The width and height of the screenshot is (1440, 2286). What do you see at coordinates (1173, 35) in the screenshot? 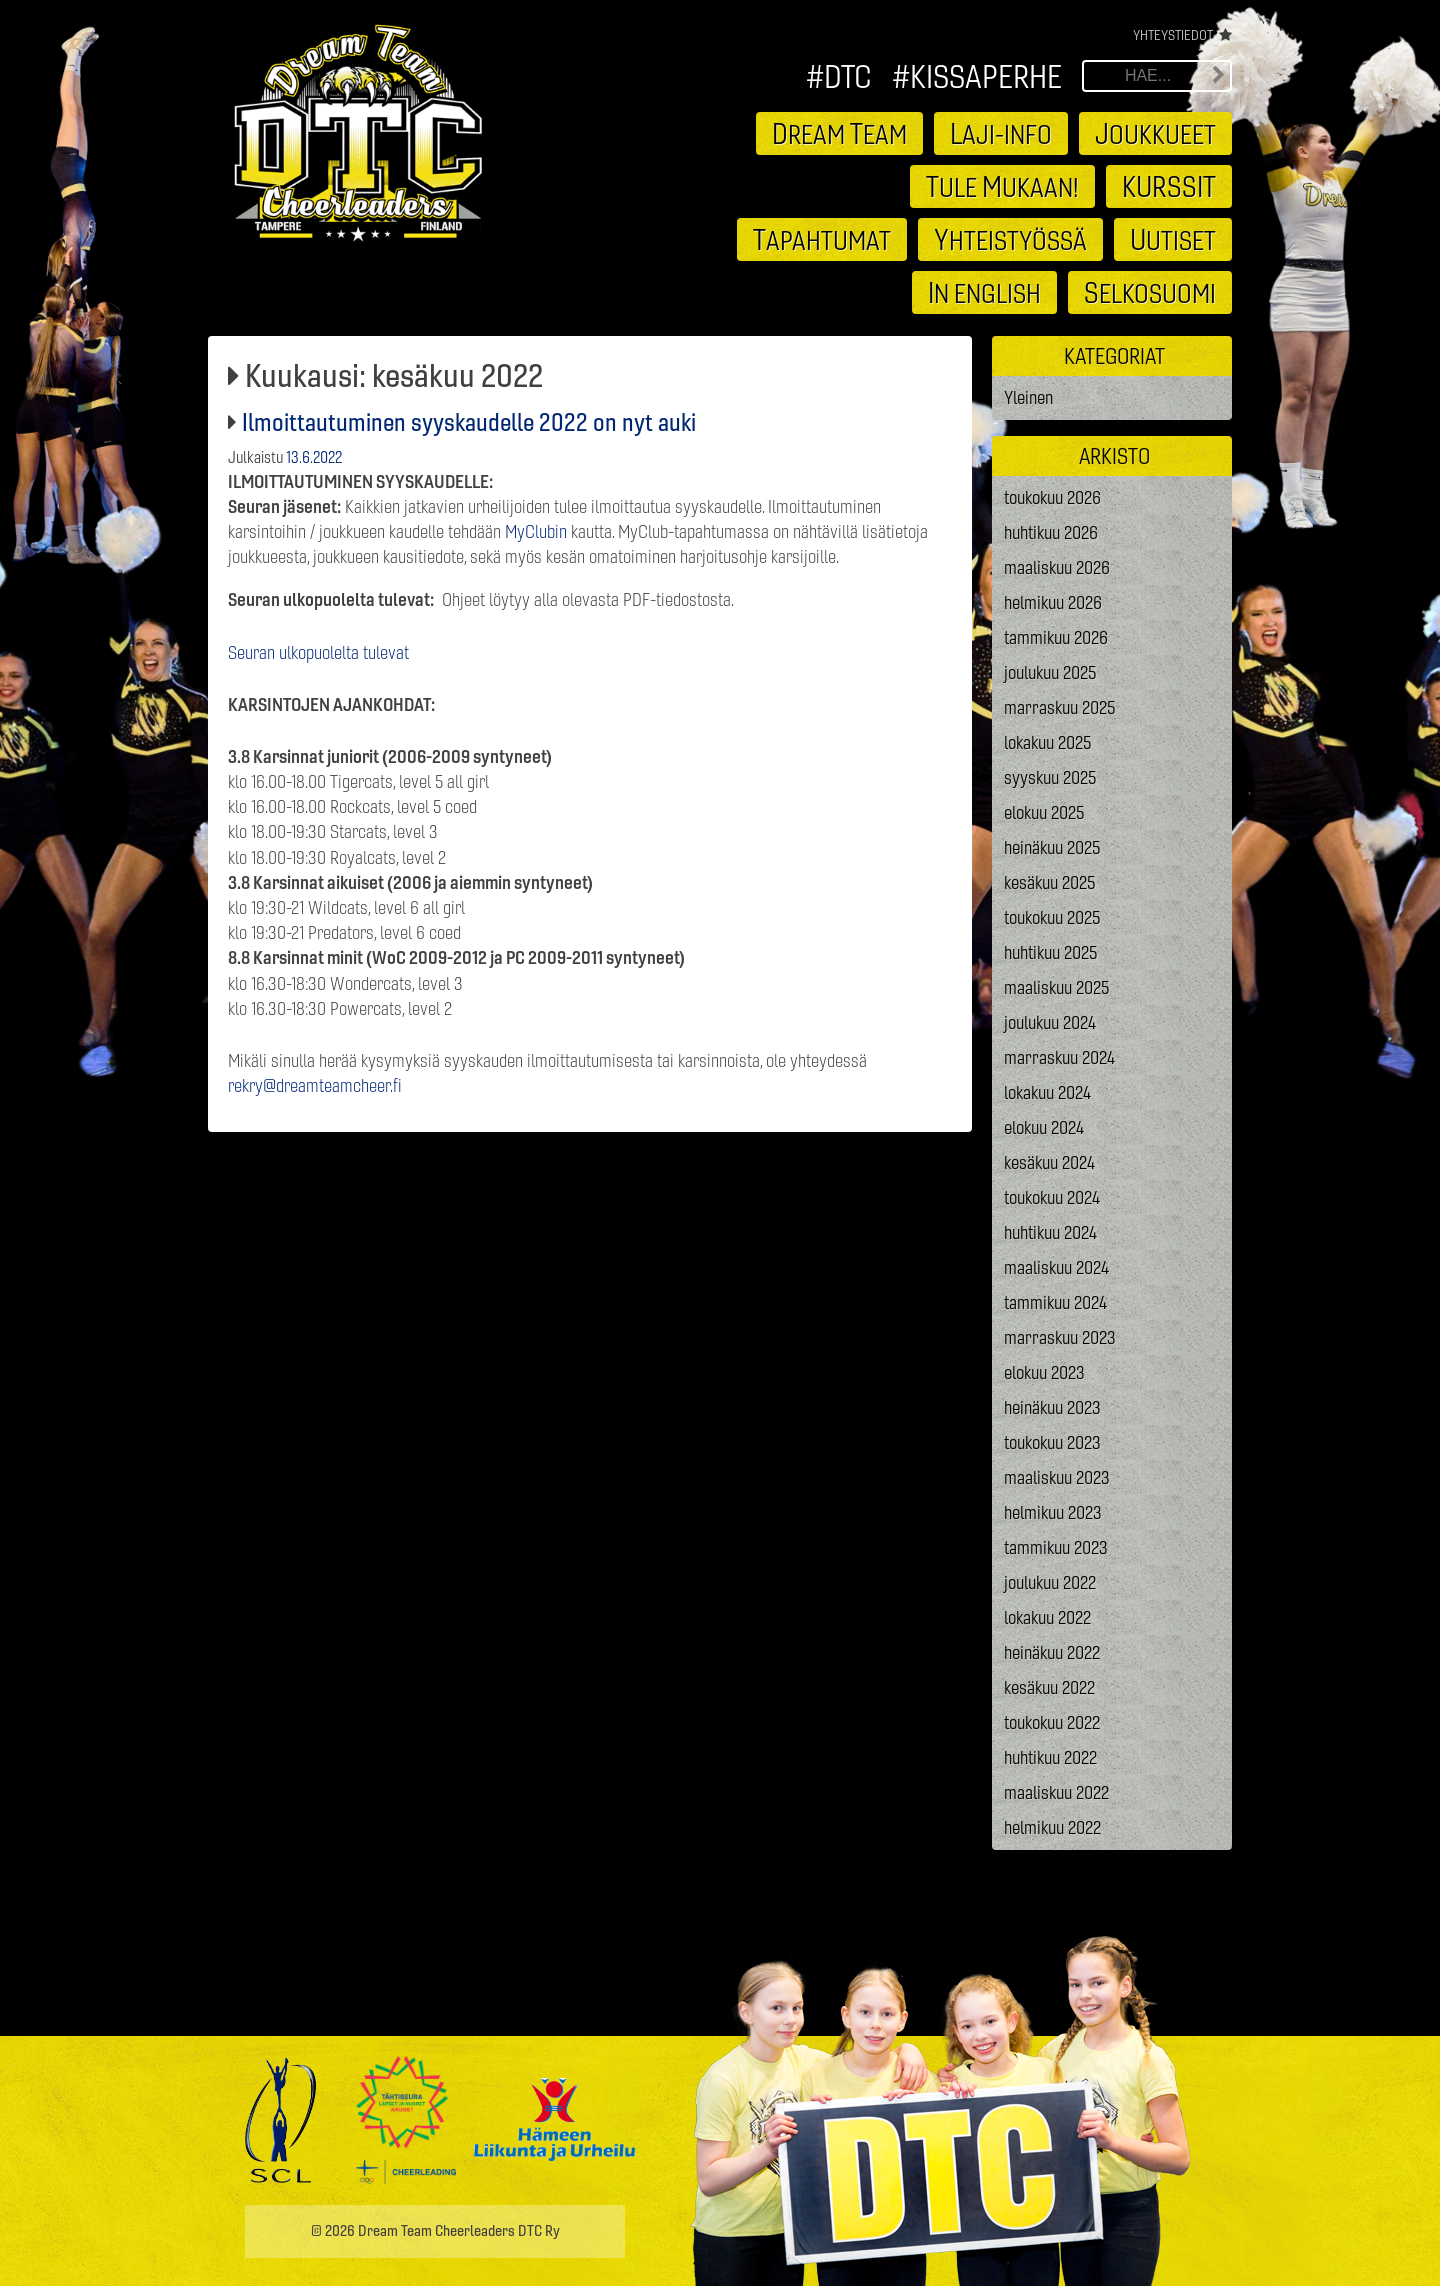
I see `Yhteystiedot` at bounding box center [1173, 35].